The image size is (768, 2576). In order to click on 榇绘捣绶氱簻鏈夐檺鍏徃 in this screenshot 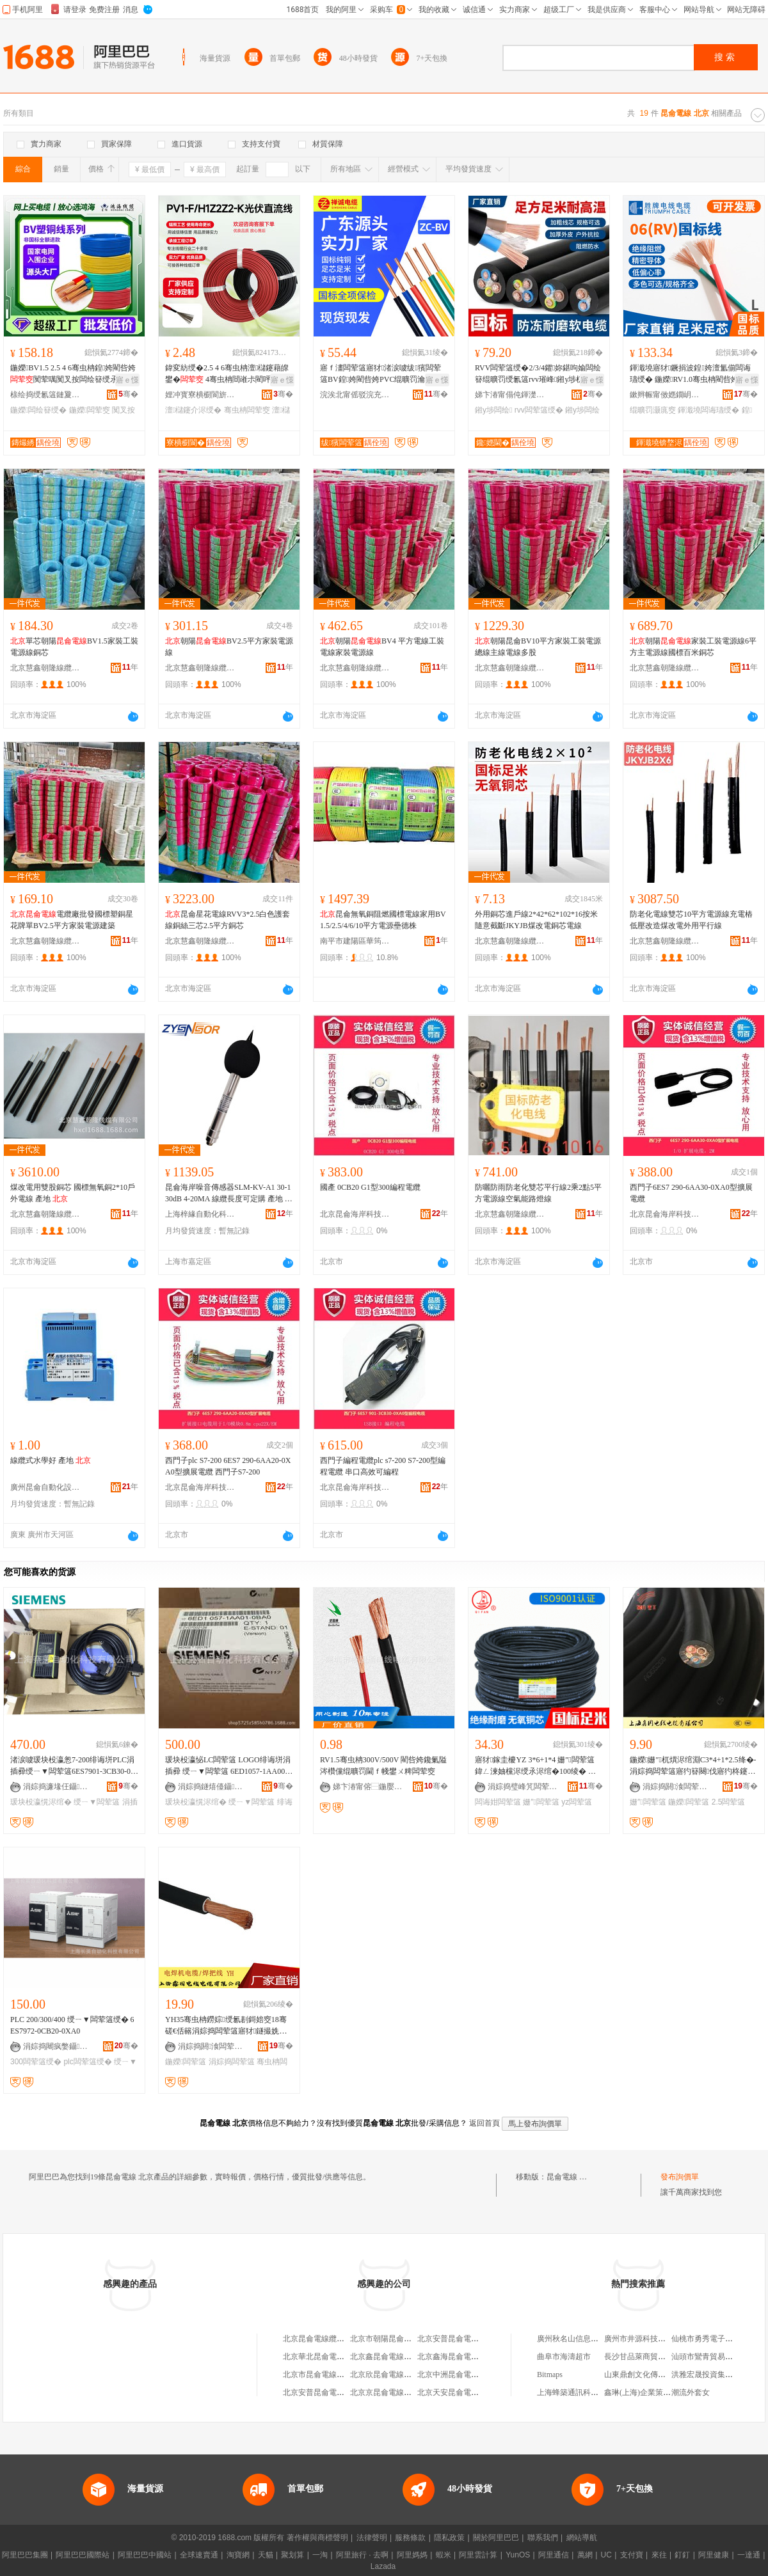, I will do `click(45, 394)`.